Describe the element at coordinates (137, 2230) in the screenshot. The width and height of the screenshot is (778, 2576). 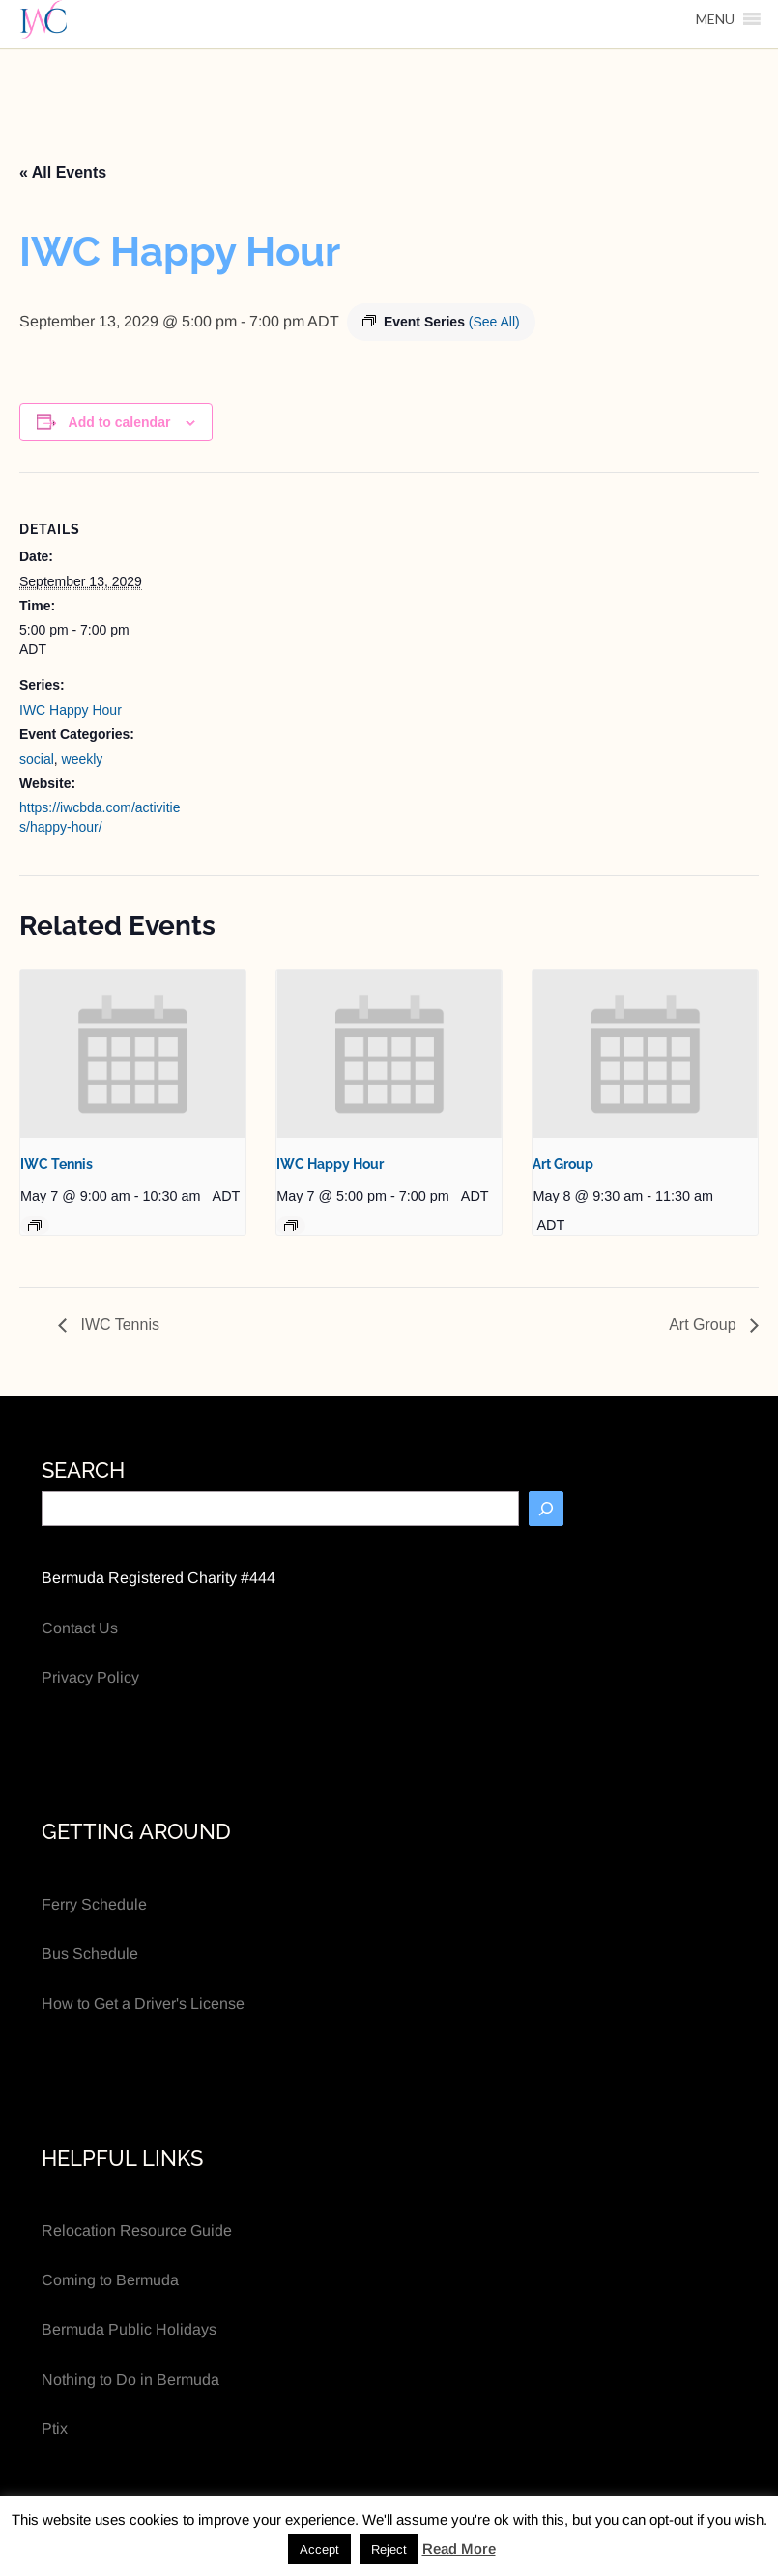
I see `Relocation Resource Guide` at that location.